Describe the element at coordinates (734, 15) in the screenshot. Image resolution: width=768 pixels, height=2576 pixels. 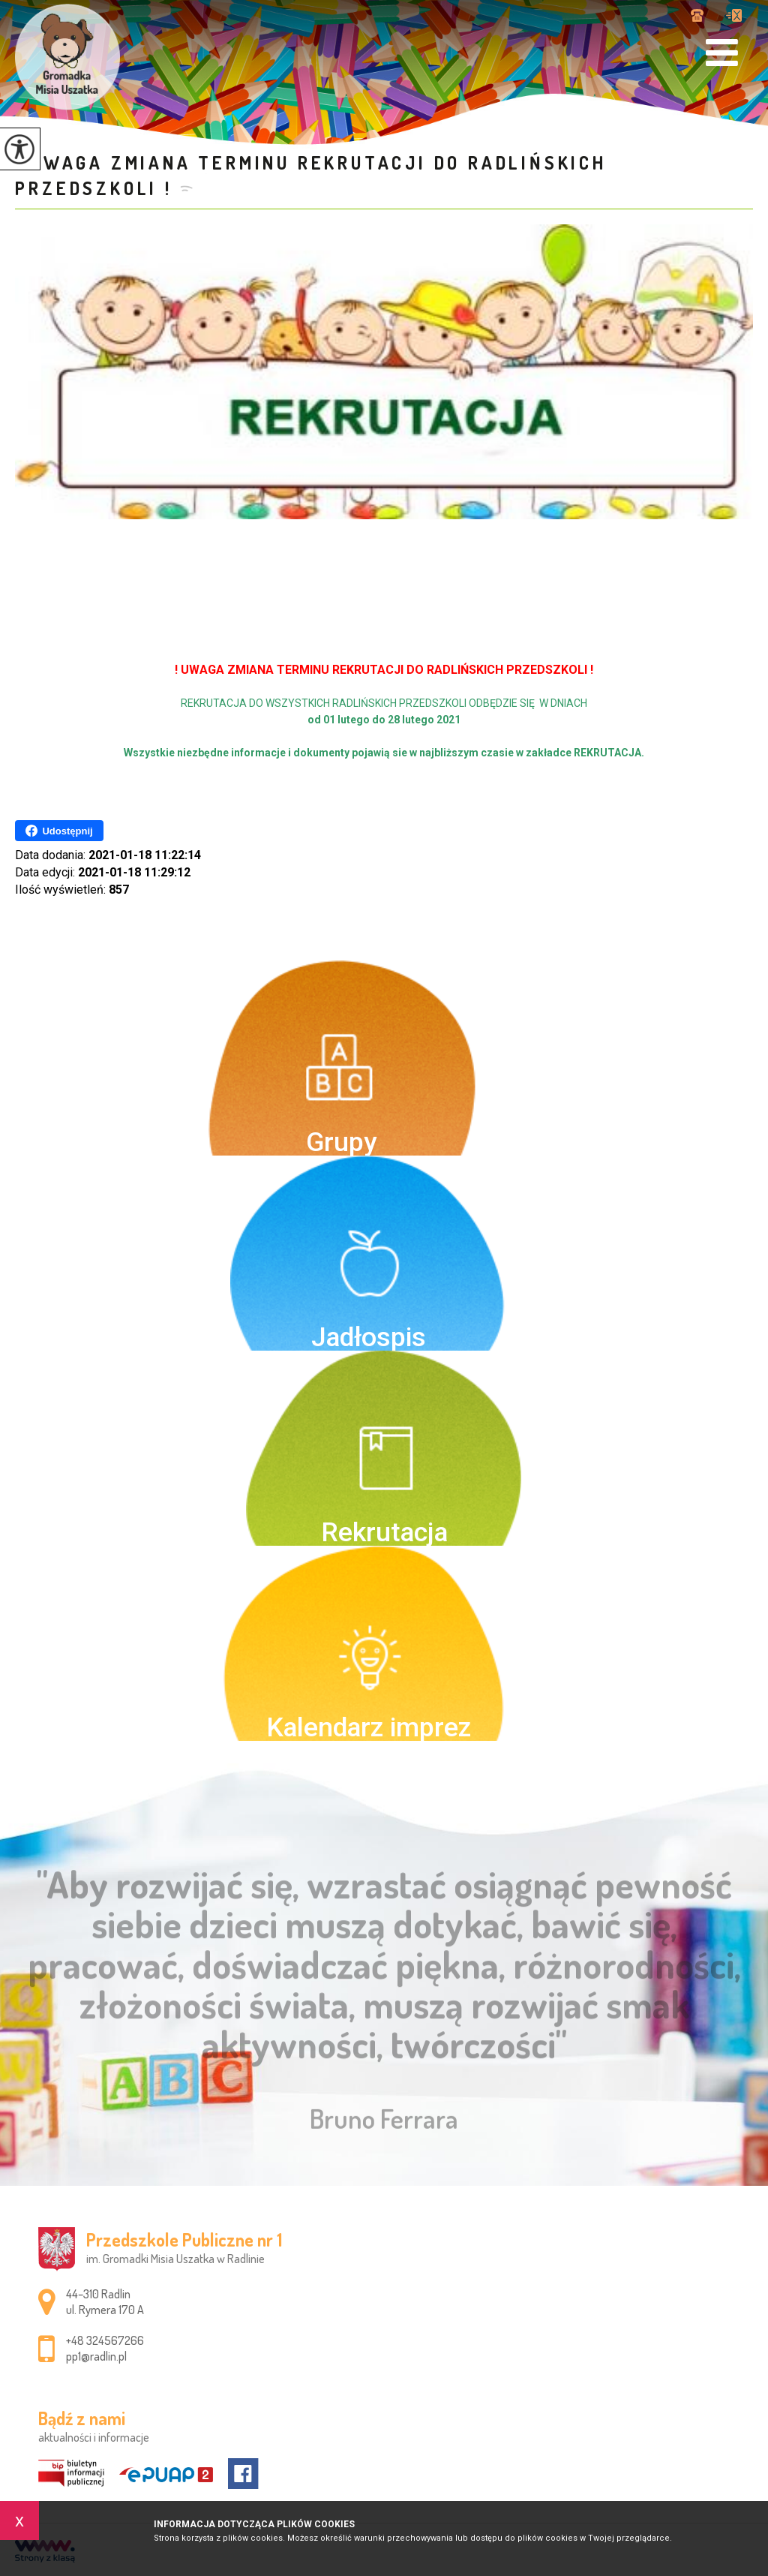
I see `pp1@radlin.pl` at that location.